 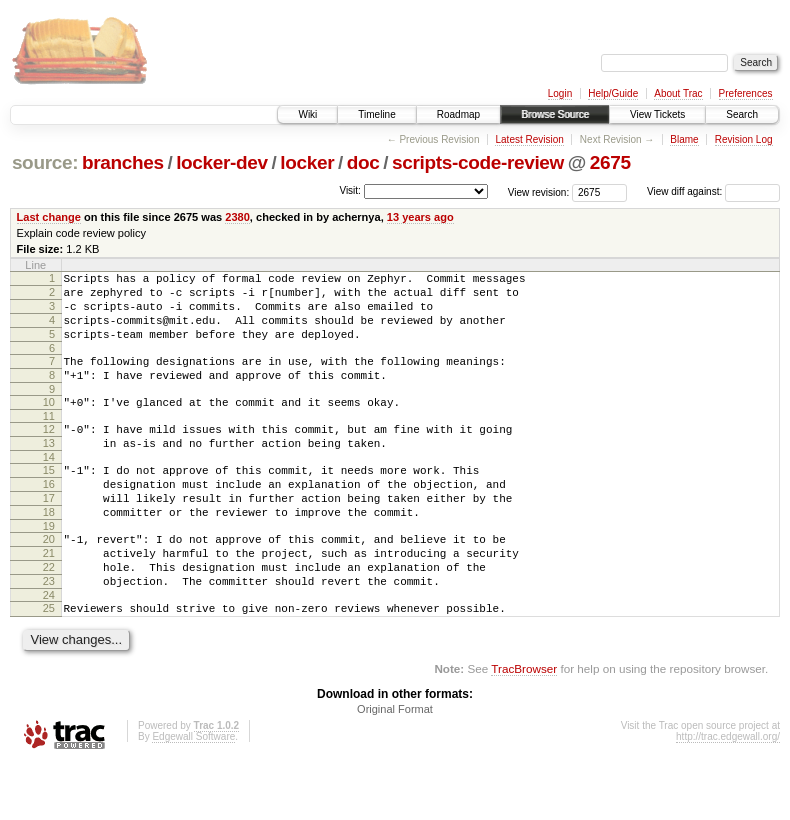 I want to click on 19, so click(x=49, y=568).